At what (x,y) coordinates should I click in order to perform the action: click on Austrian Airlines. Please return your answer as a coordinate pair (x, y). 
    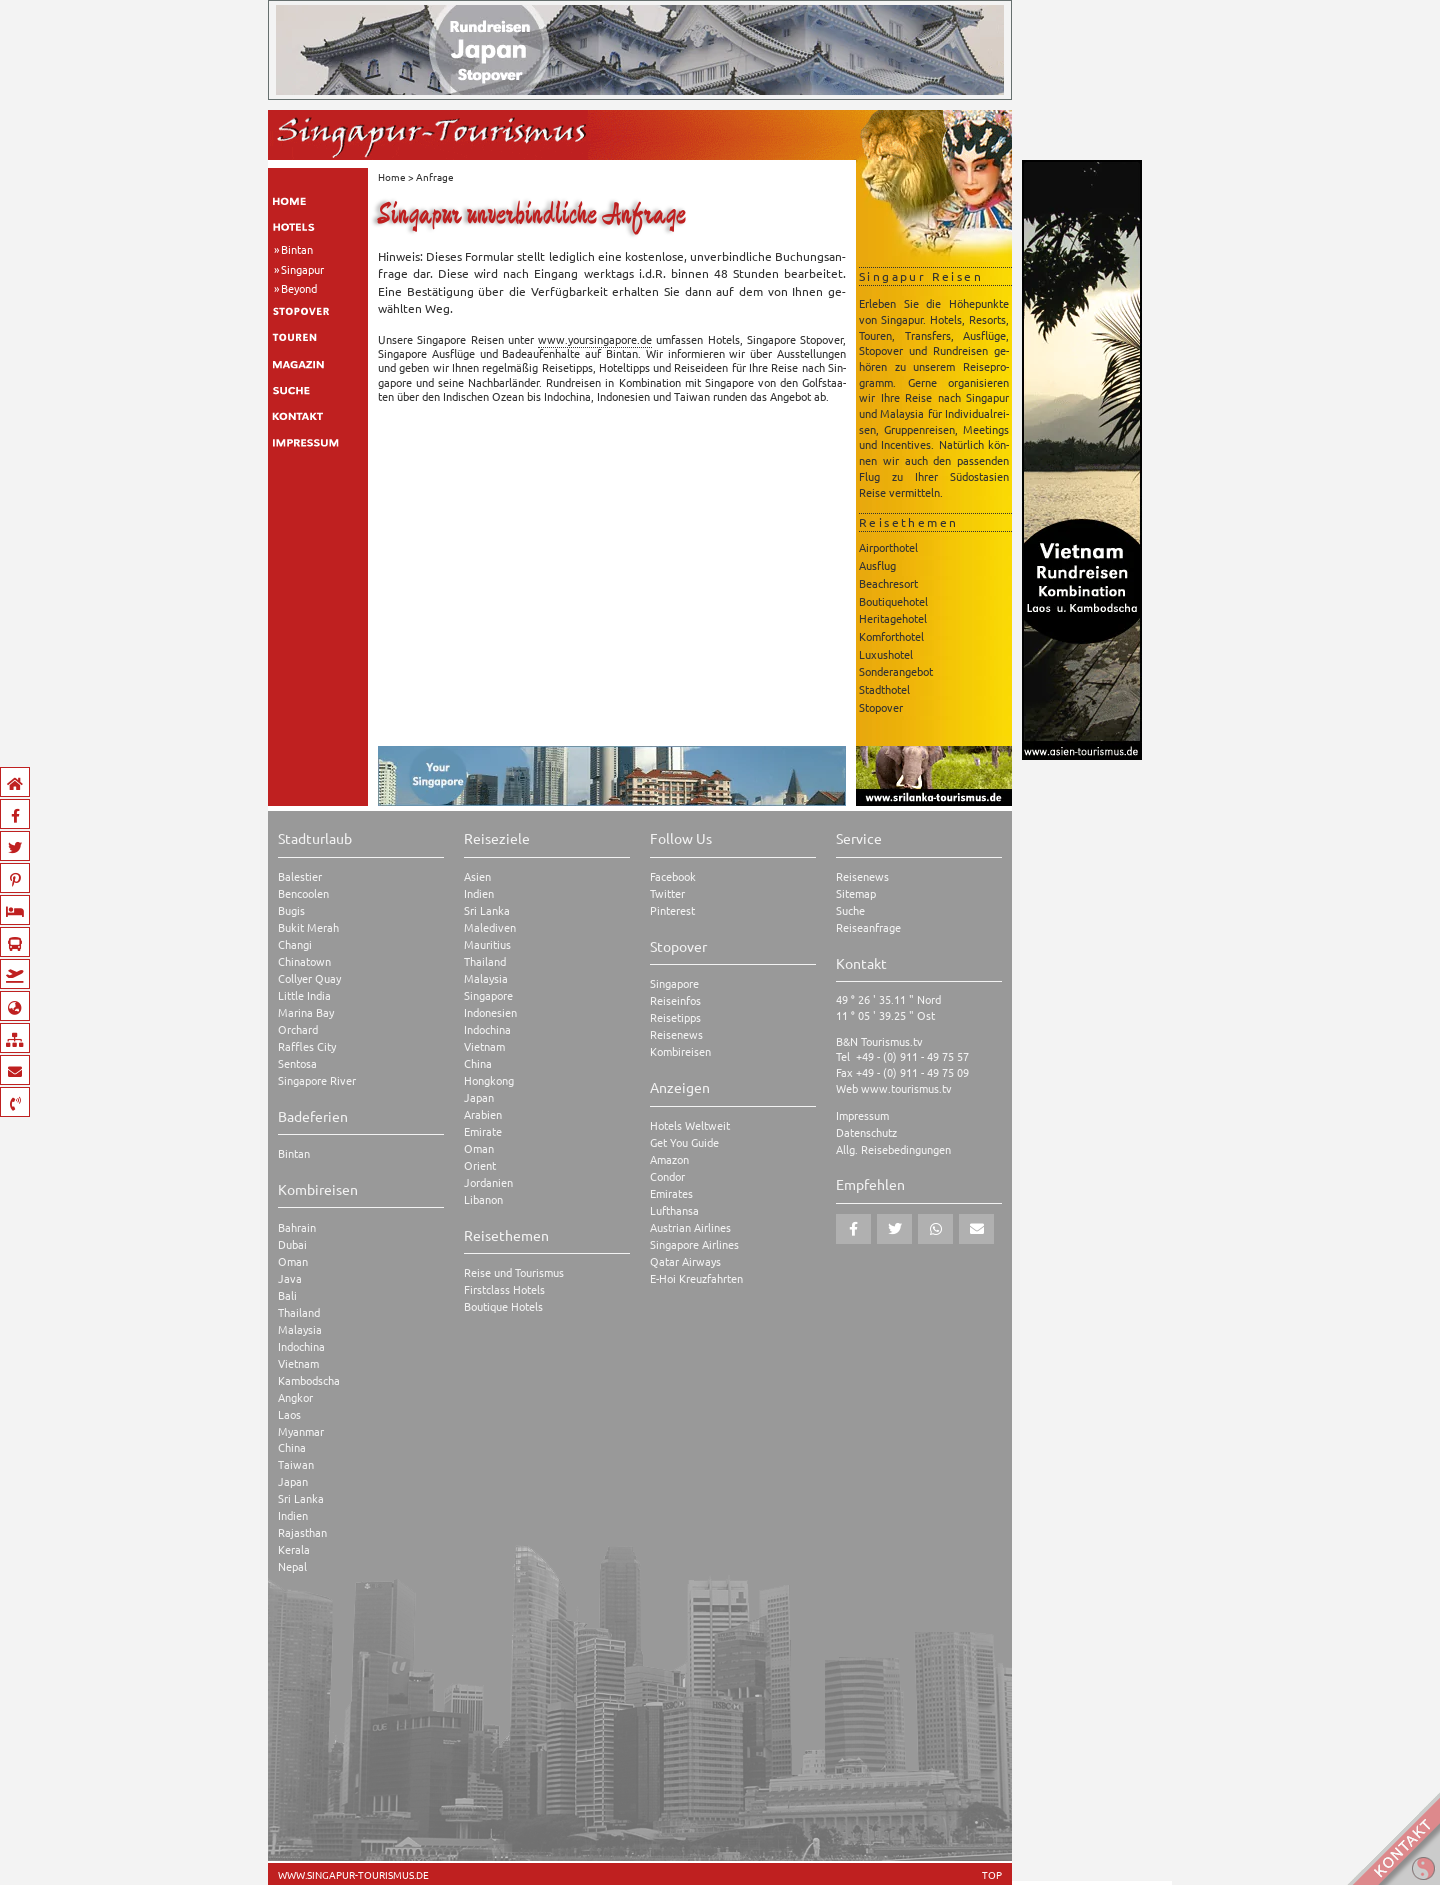
    Looking at the image, I should click on (690, 1227).